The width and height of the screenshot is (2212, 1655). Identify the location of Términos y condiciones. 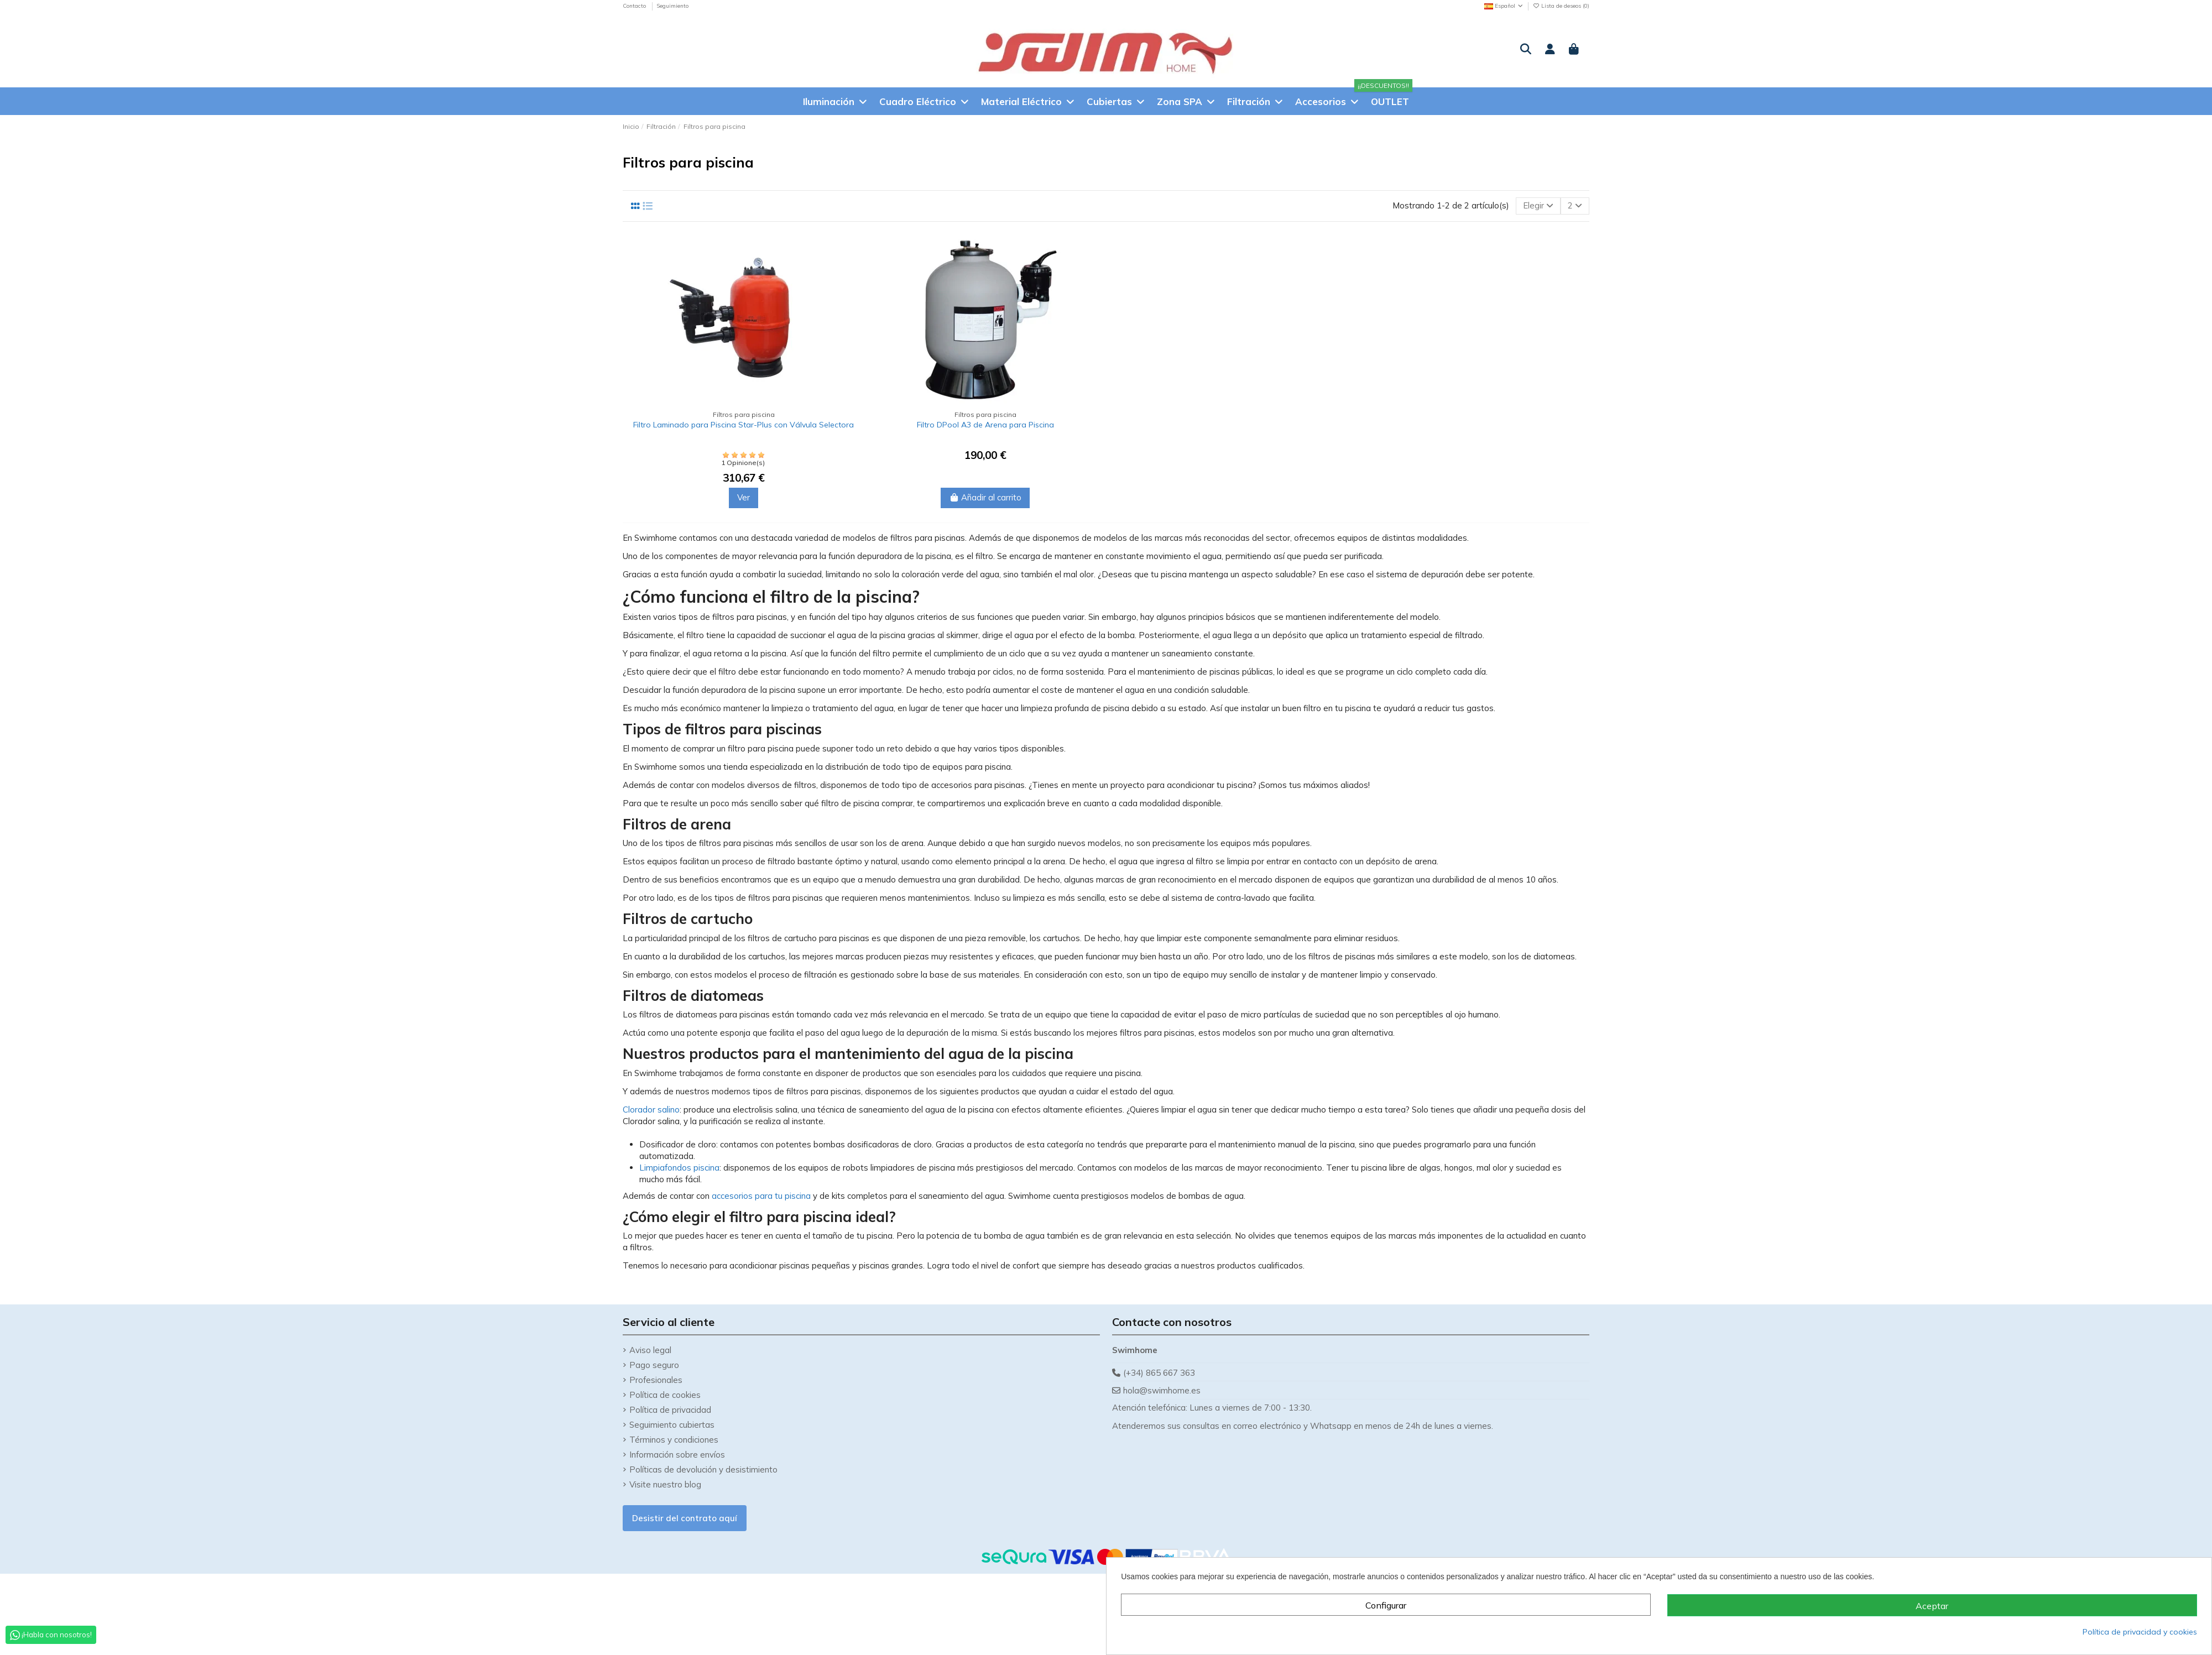
(673, 1439).